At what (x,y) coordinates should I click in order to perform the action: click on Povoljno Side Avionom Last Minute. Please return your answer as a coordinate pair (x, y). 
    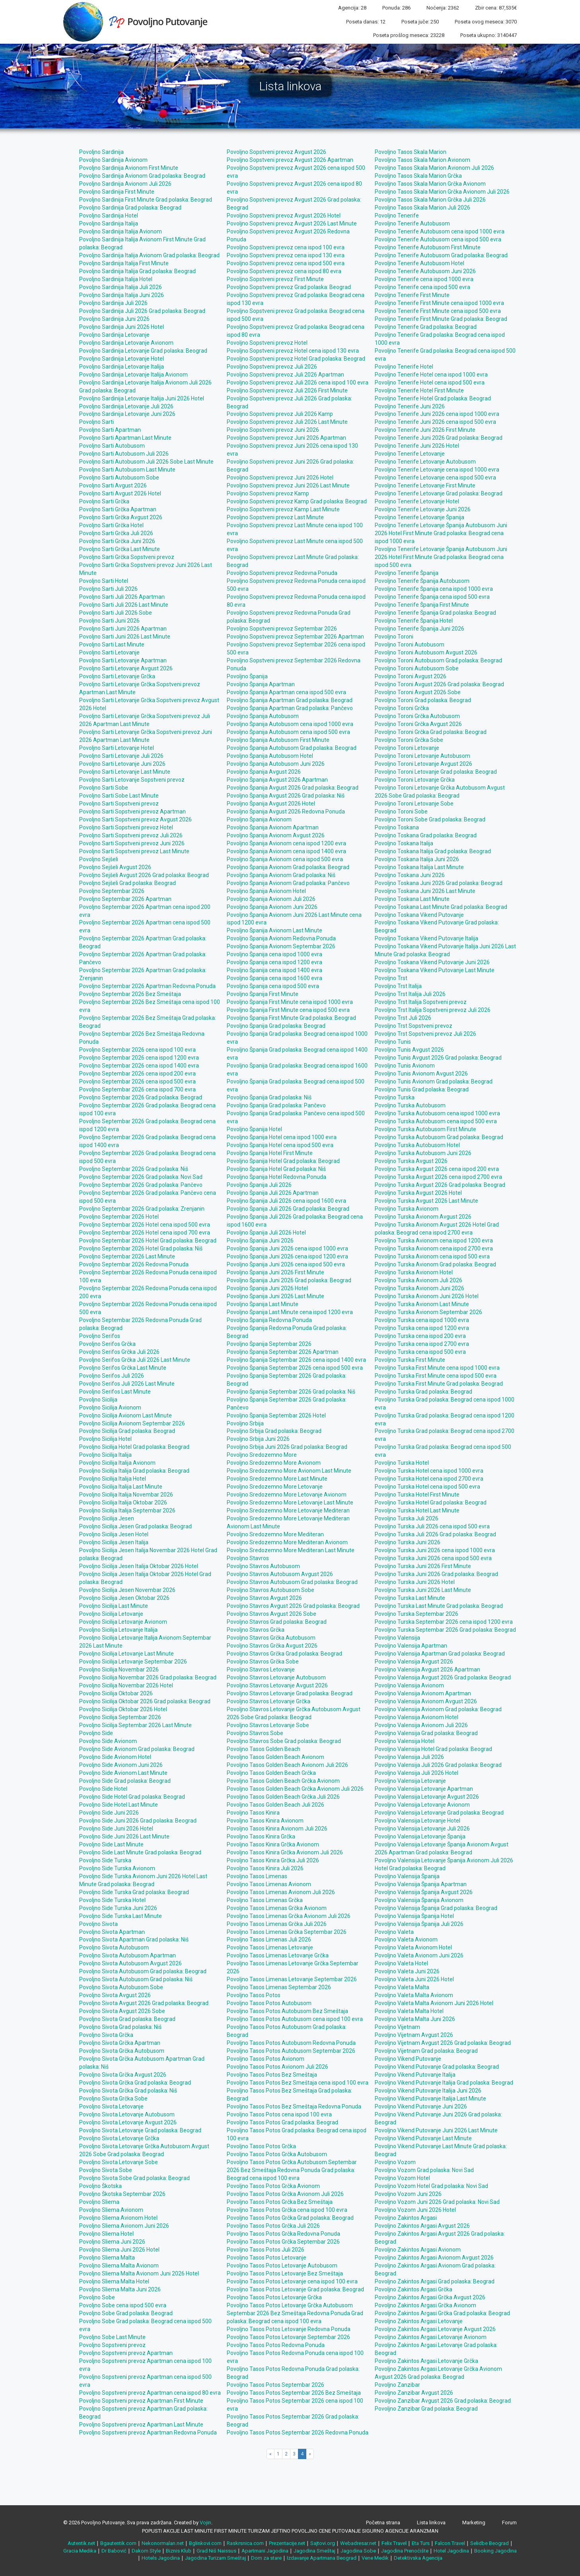
    Looking at the image, I should click on (123, 1773).